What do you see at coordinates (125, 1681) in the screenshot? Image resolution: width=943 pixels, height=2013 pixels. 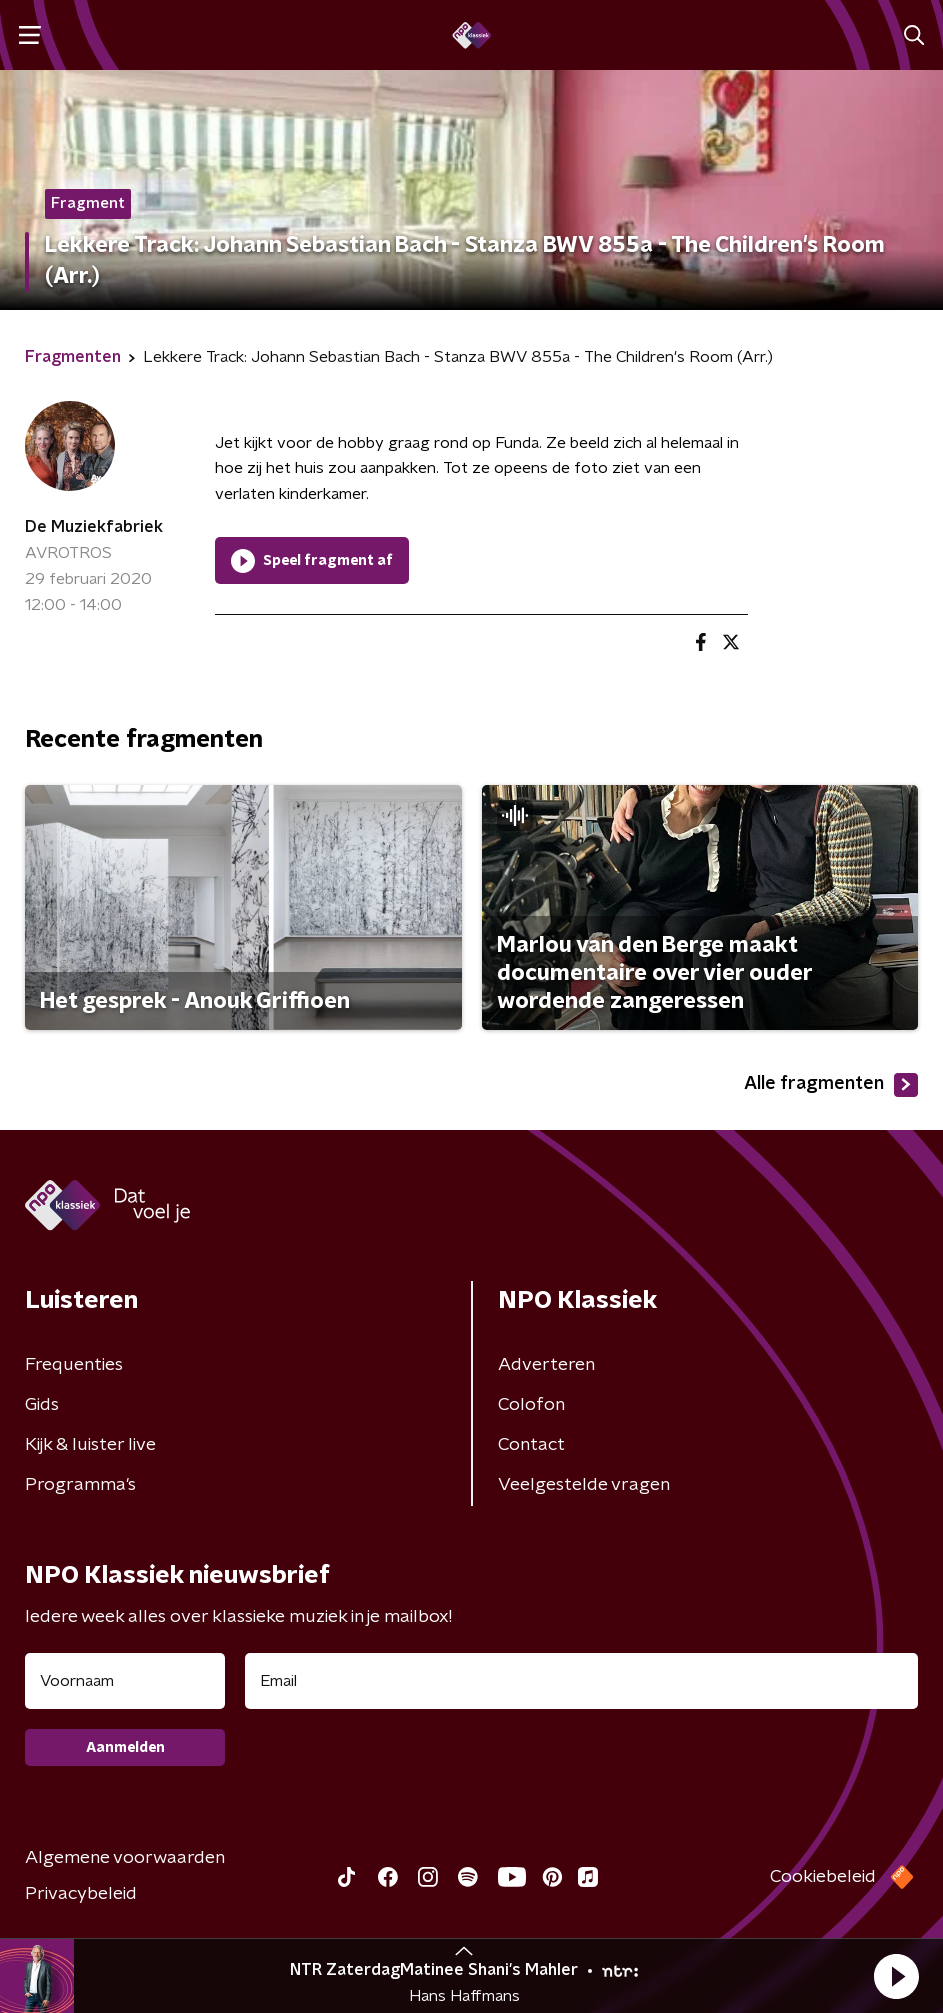 I see `[naam voor nieuwsbrief]` at bounding box center [125, 1681].